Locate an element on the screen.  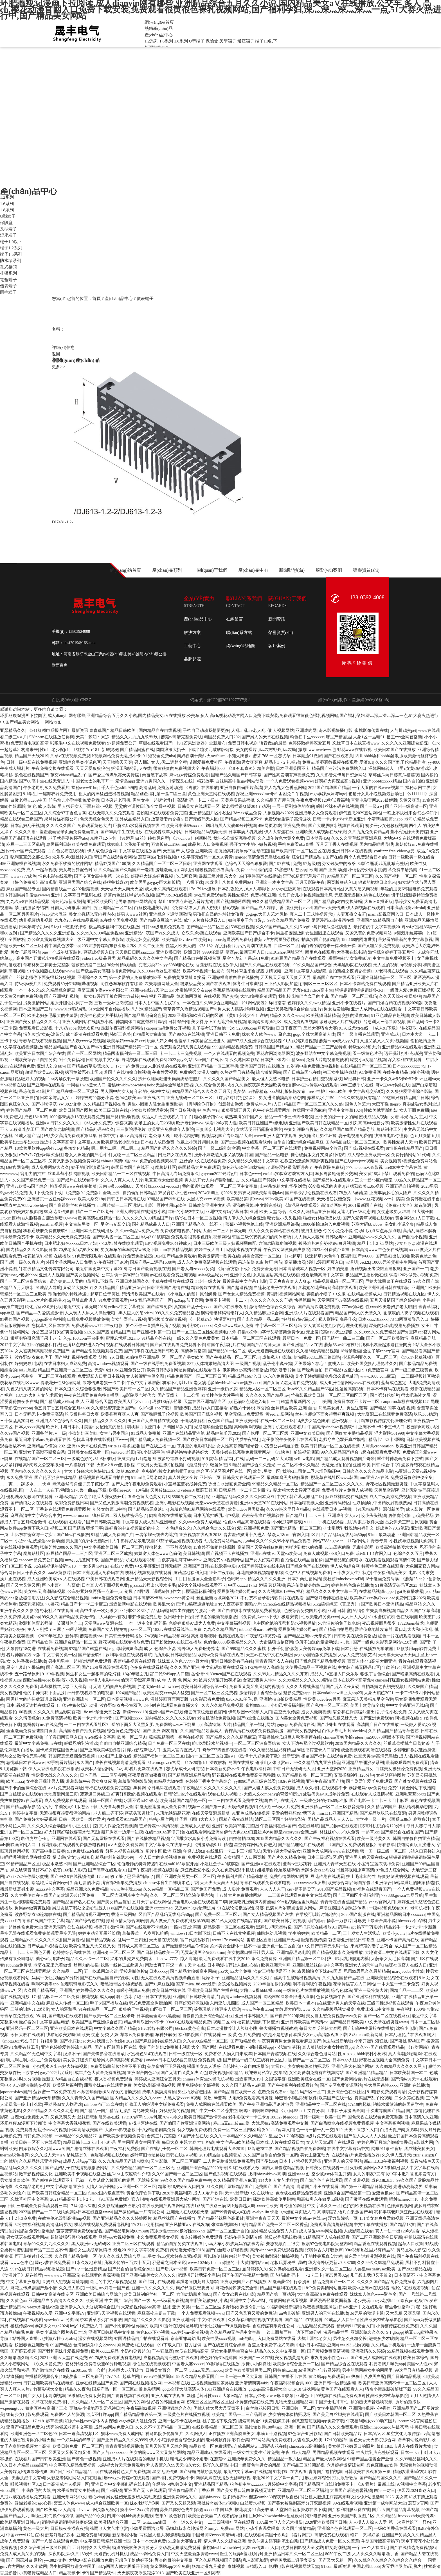
欧美亚洲天堂网 is located at coordinates (276, 1965).